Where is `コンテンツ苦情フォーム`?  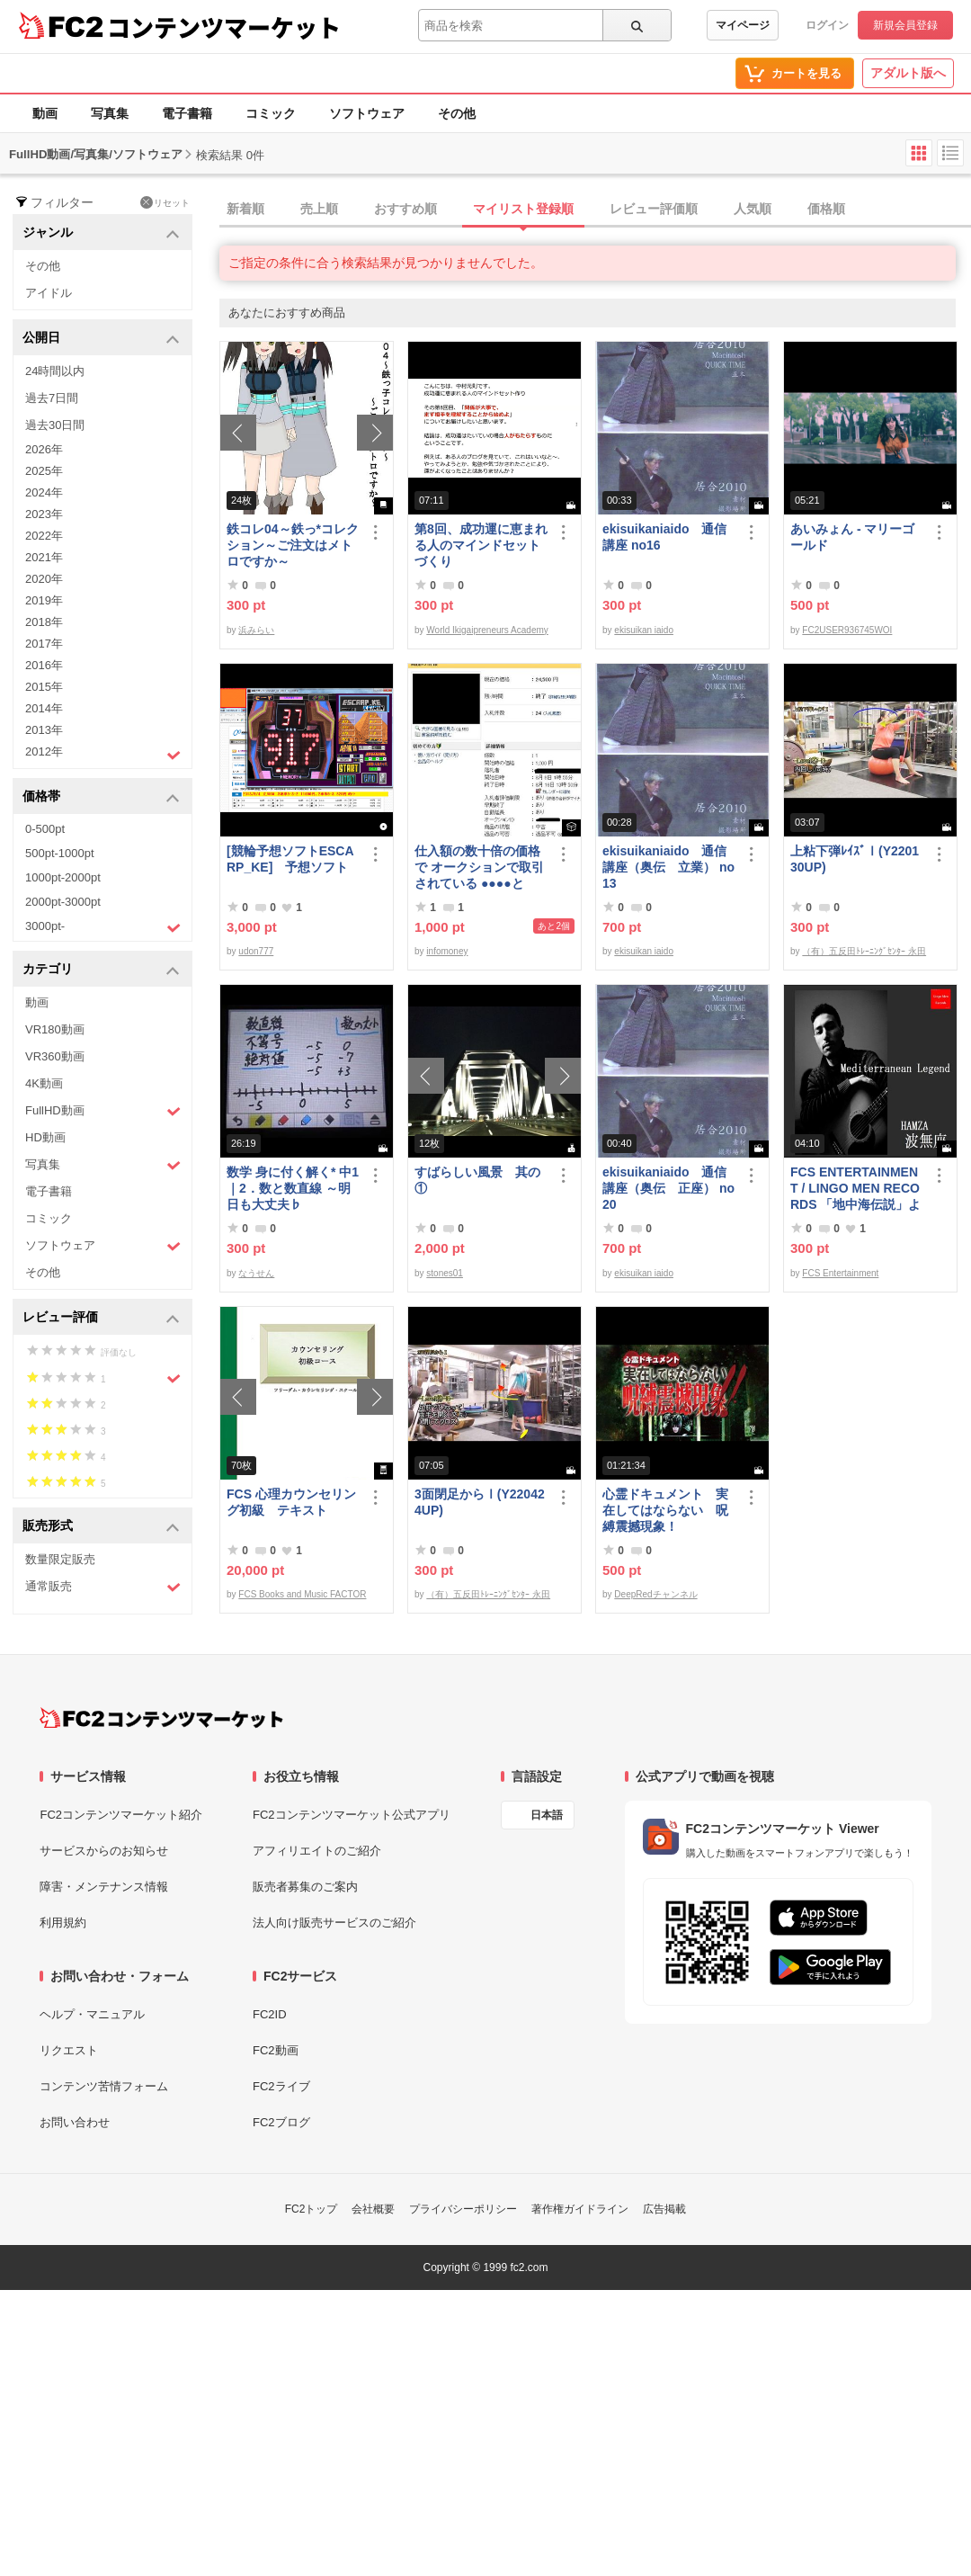 コンテンツ苦情フォーム is located at coordinates (104, 2086).